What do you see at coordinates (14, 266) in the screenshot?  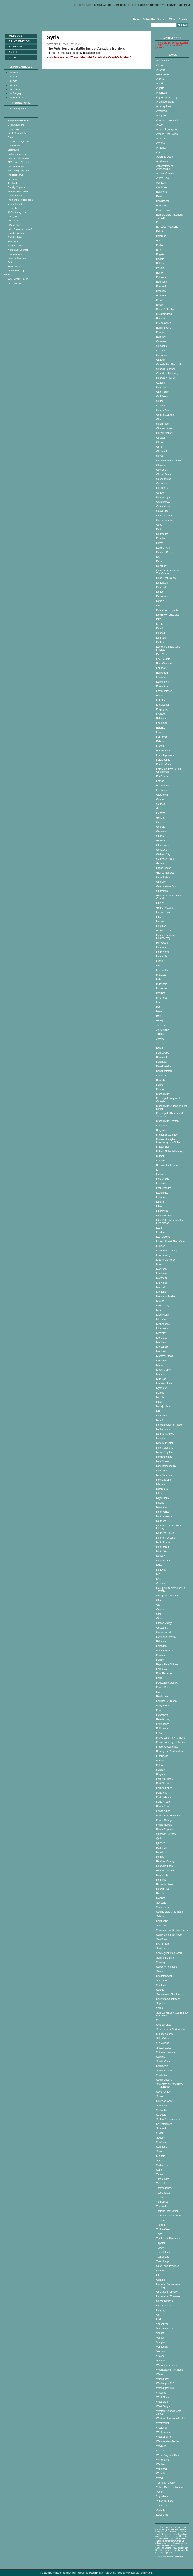 I see `Rebel Youth` at bounding box center [14, 266].